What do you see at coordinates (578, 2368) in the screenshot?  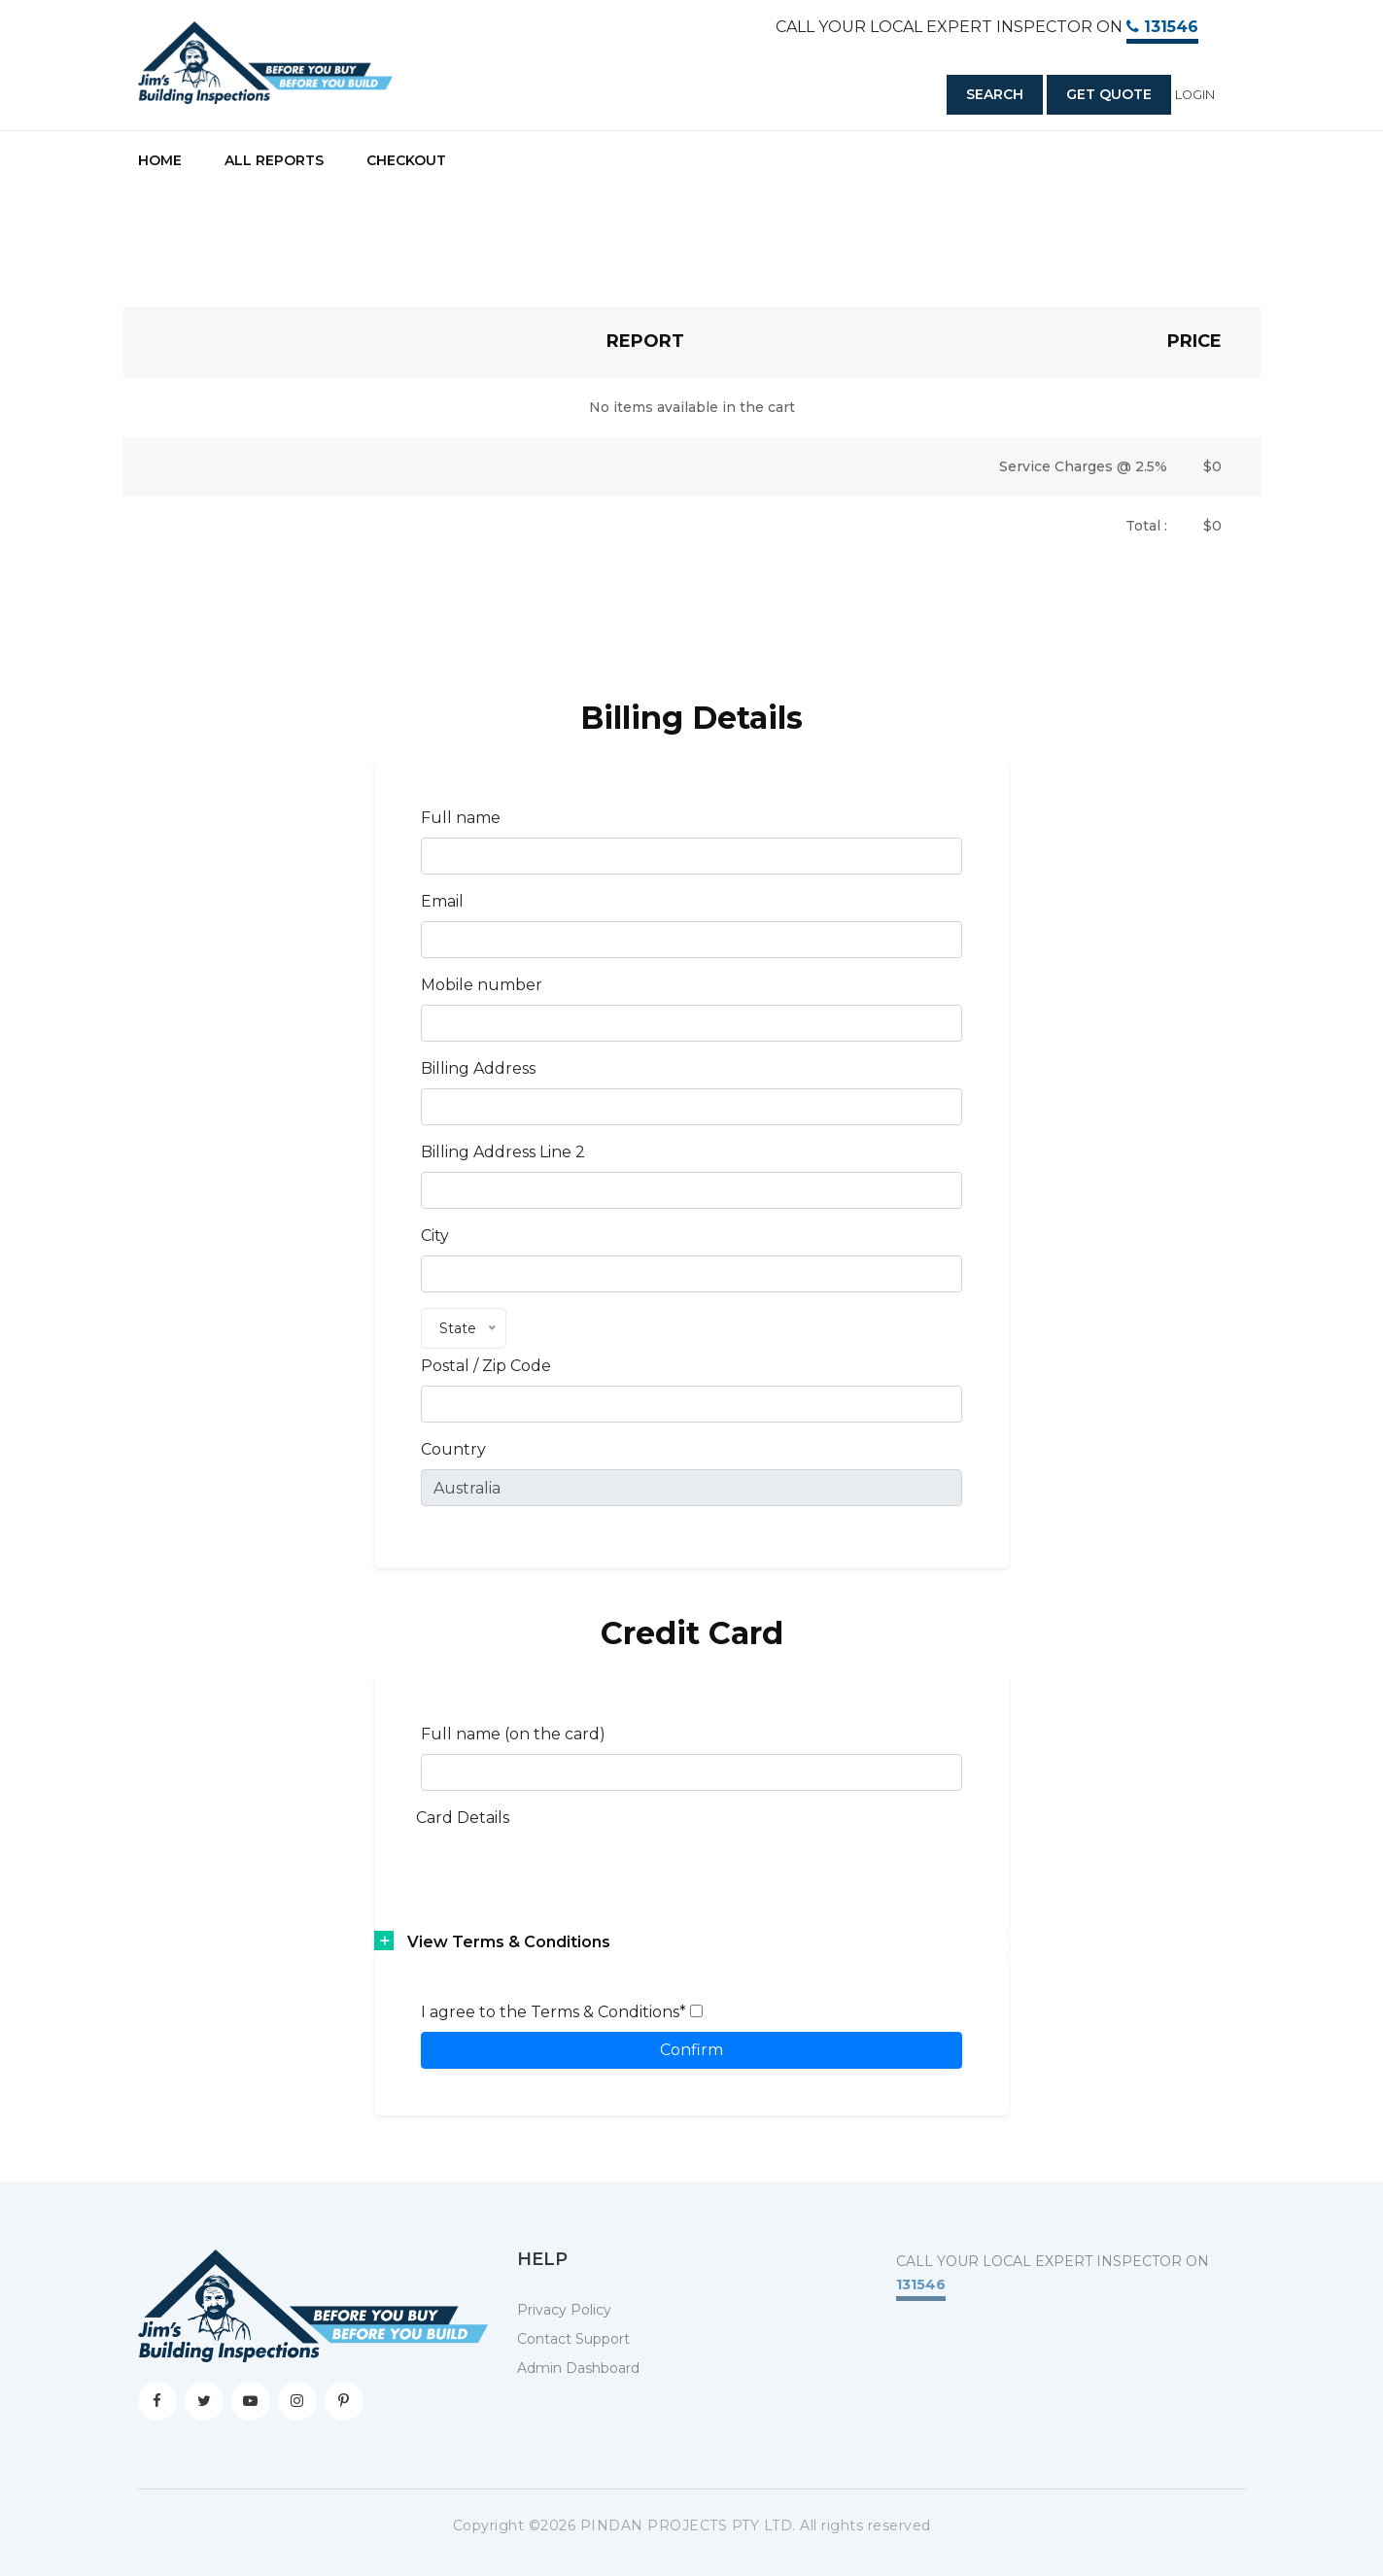 I see `Admin Dashboard` at bounding box center [578, 2368].